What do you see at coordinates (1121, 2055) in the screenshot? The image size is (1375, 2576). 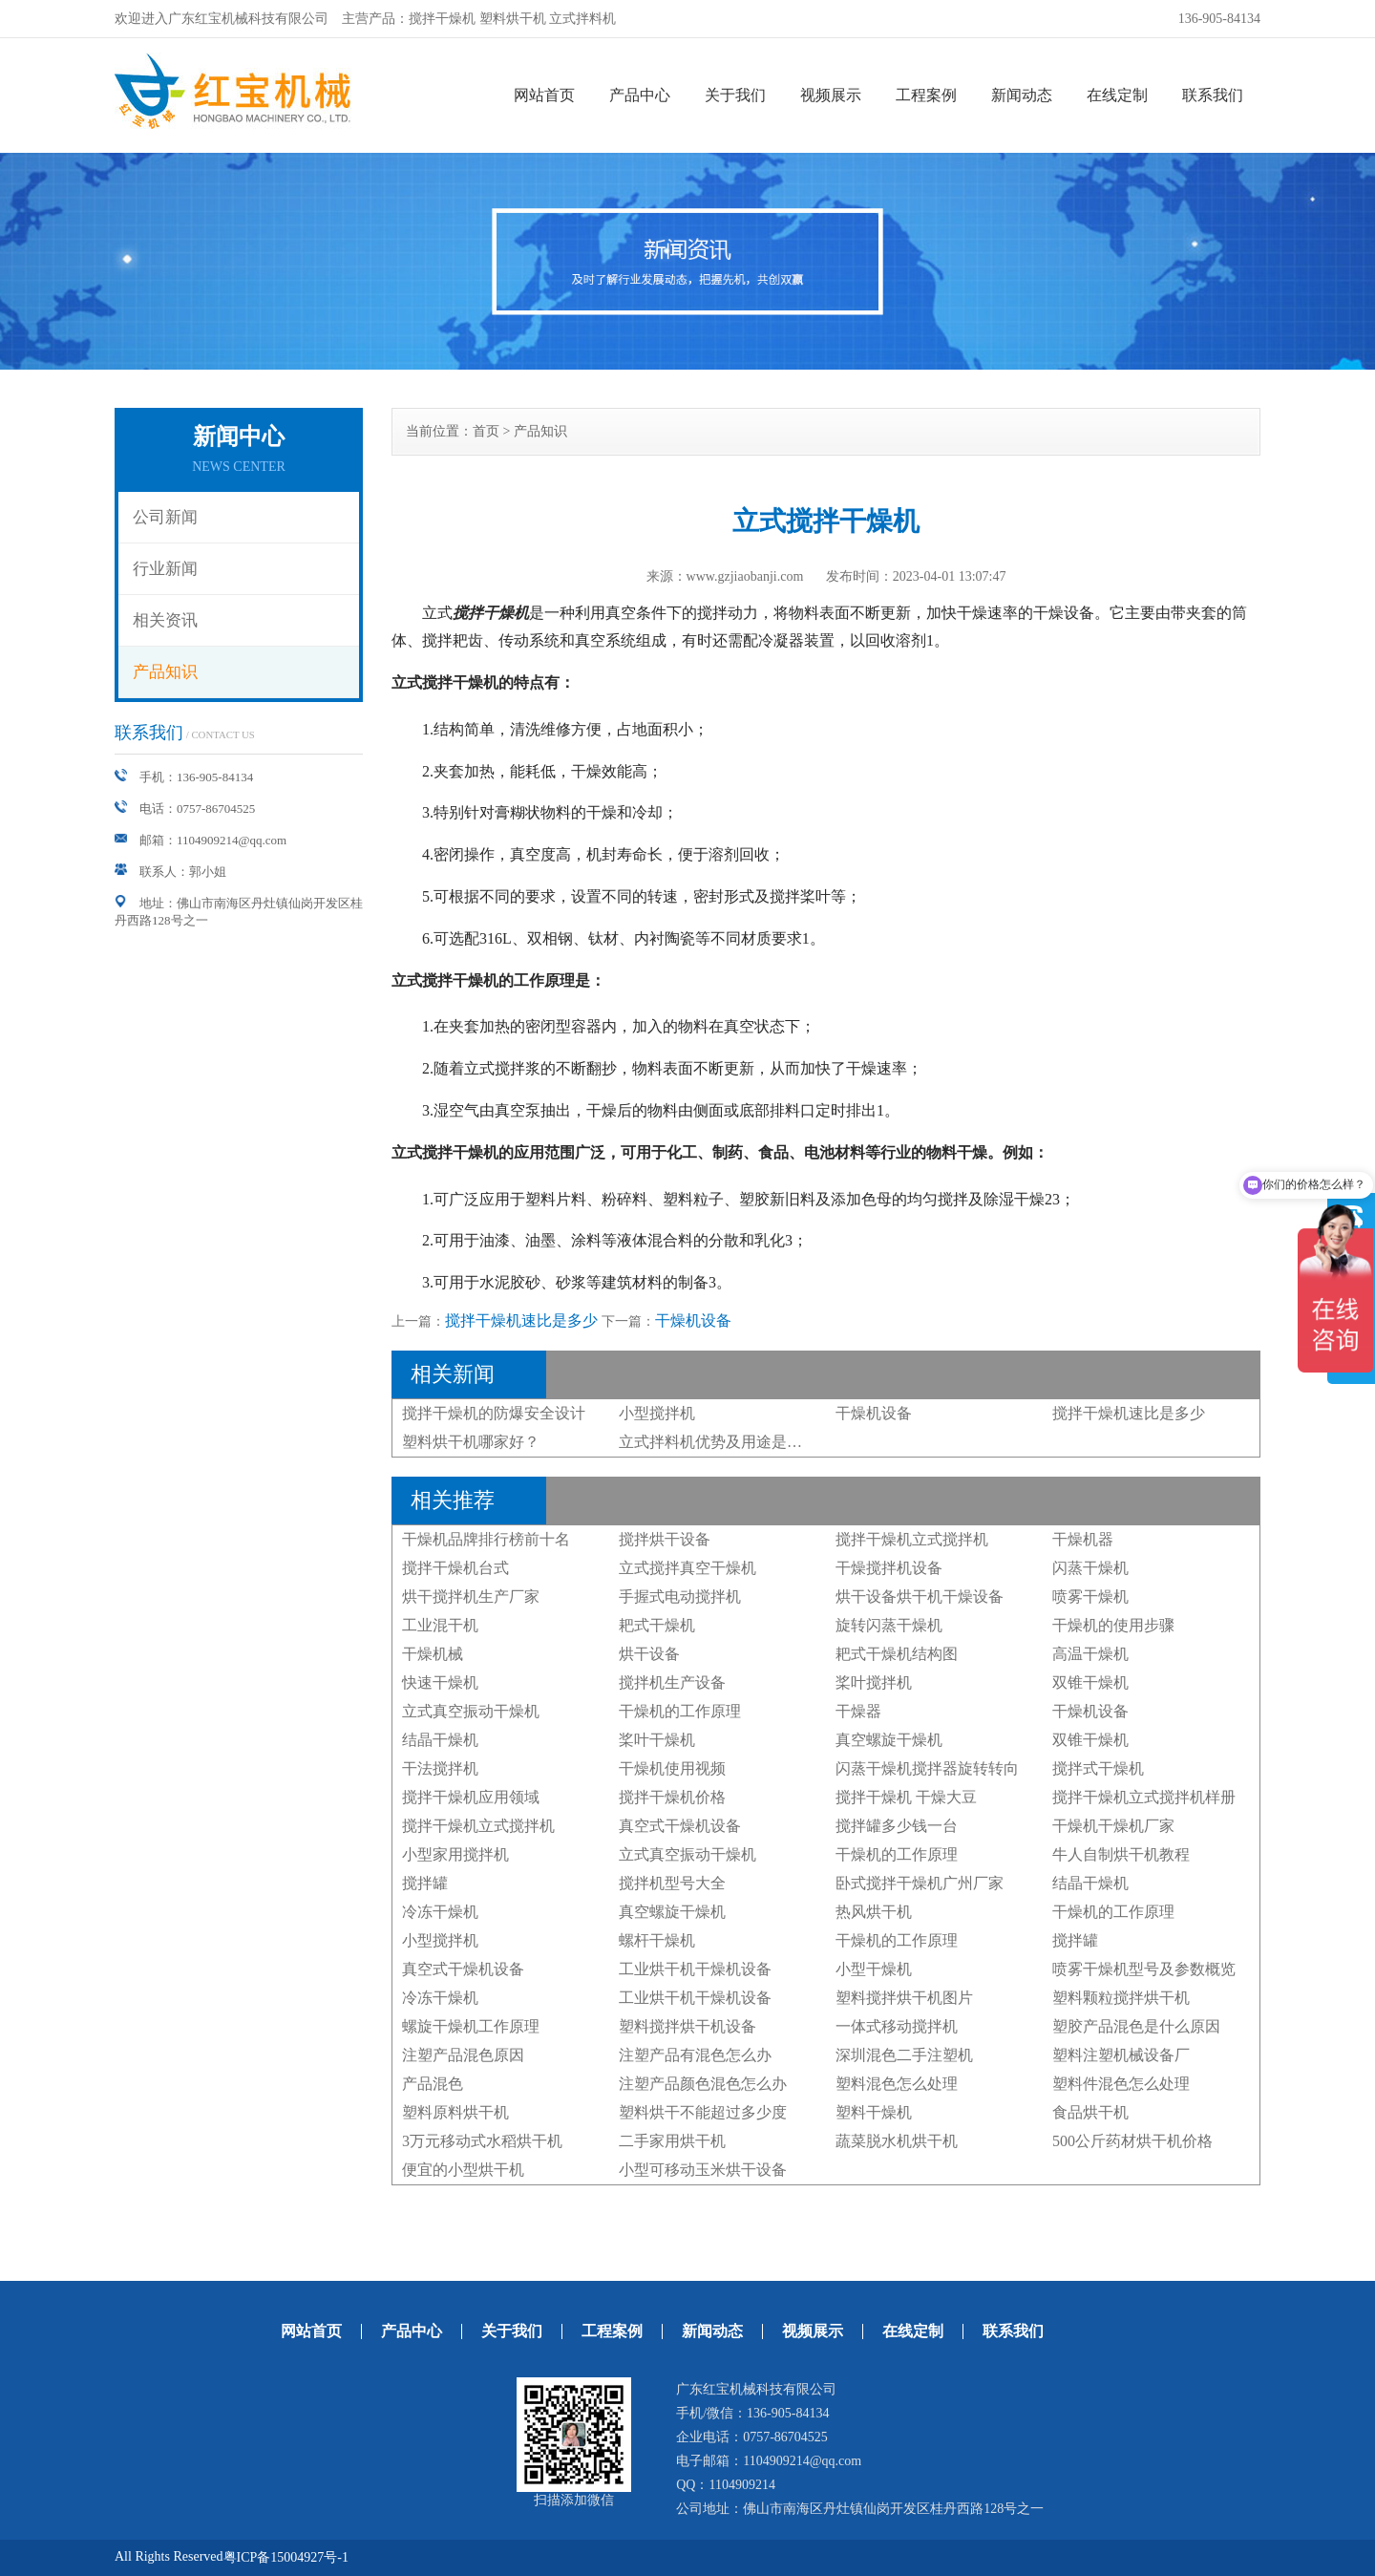 I see `塑料注塑机械设备厂` at bounding box center [1121, 2055].